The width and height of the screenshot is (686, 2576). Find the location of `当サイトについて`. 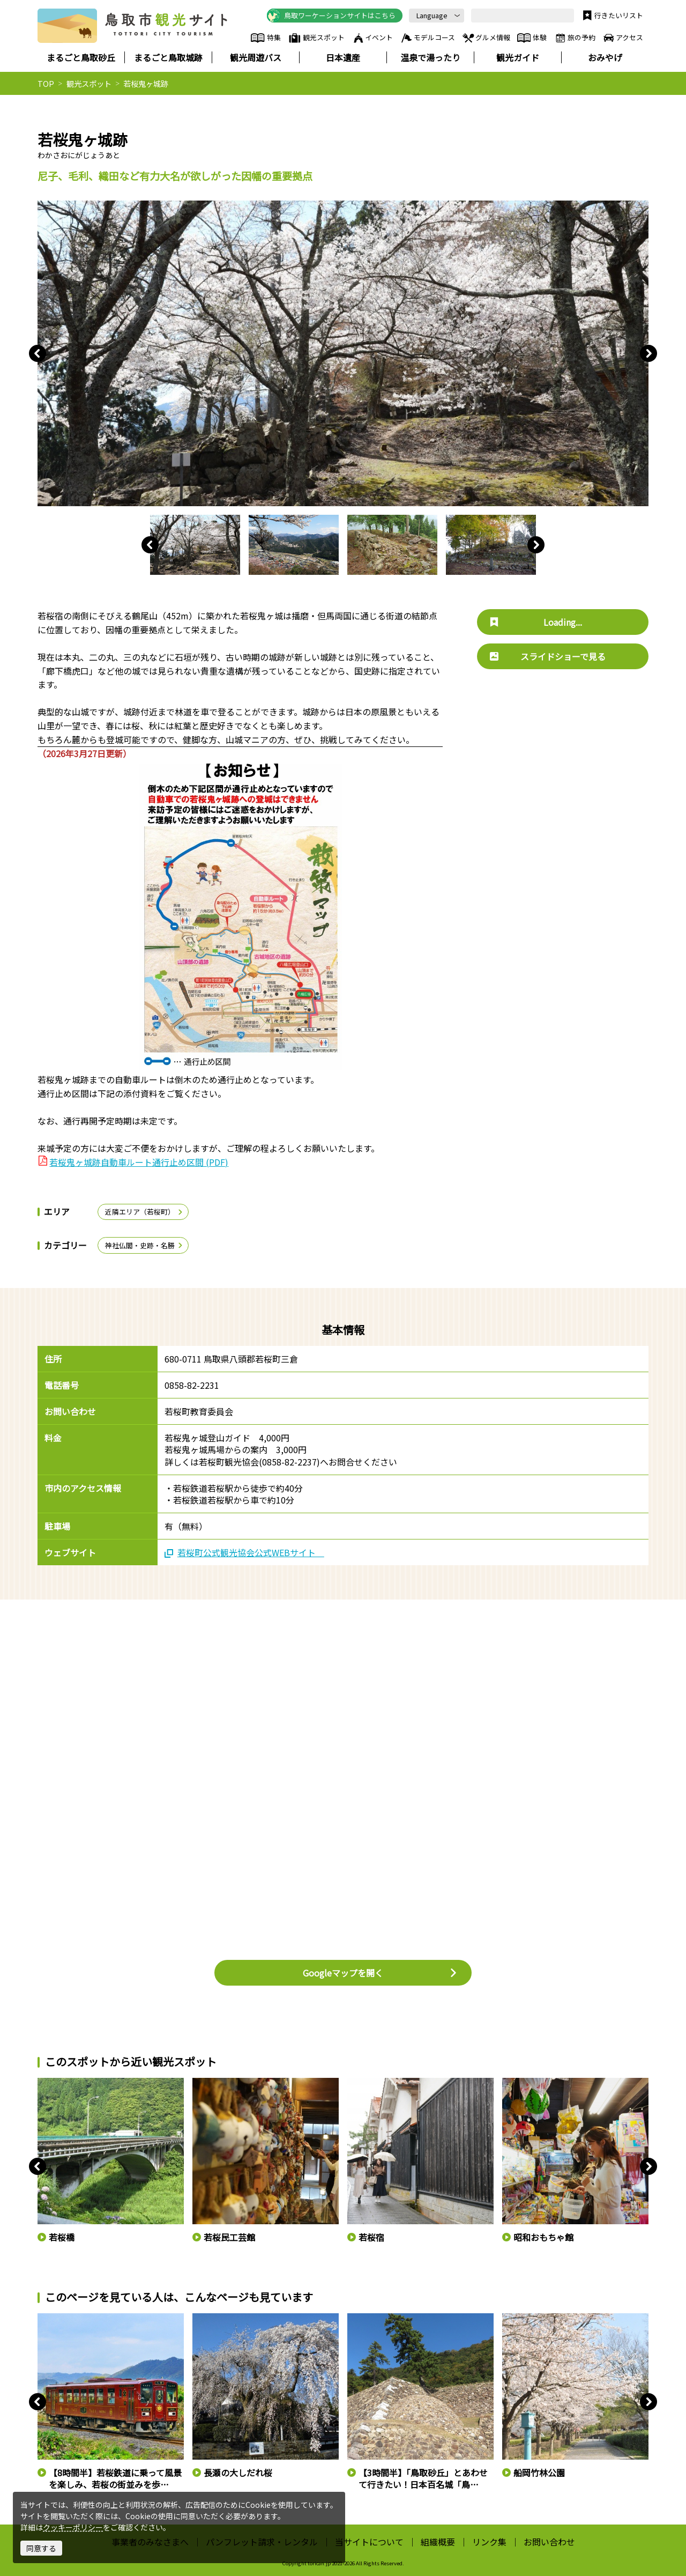

当サイトについて is located at coordinates (369, 2541).